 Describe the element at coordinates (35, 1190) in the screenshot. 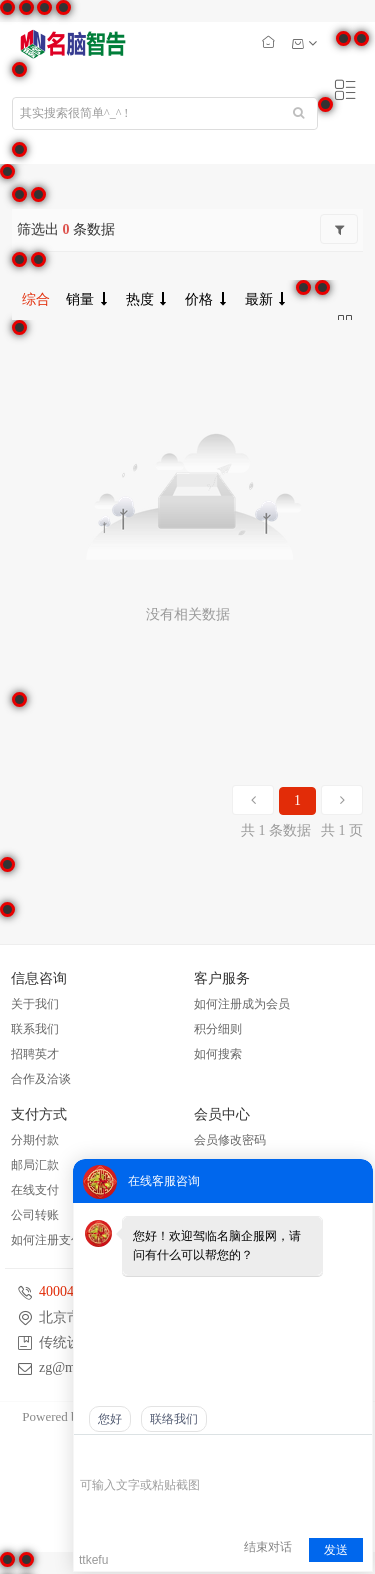

I see `在线支付` at that location.